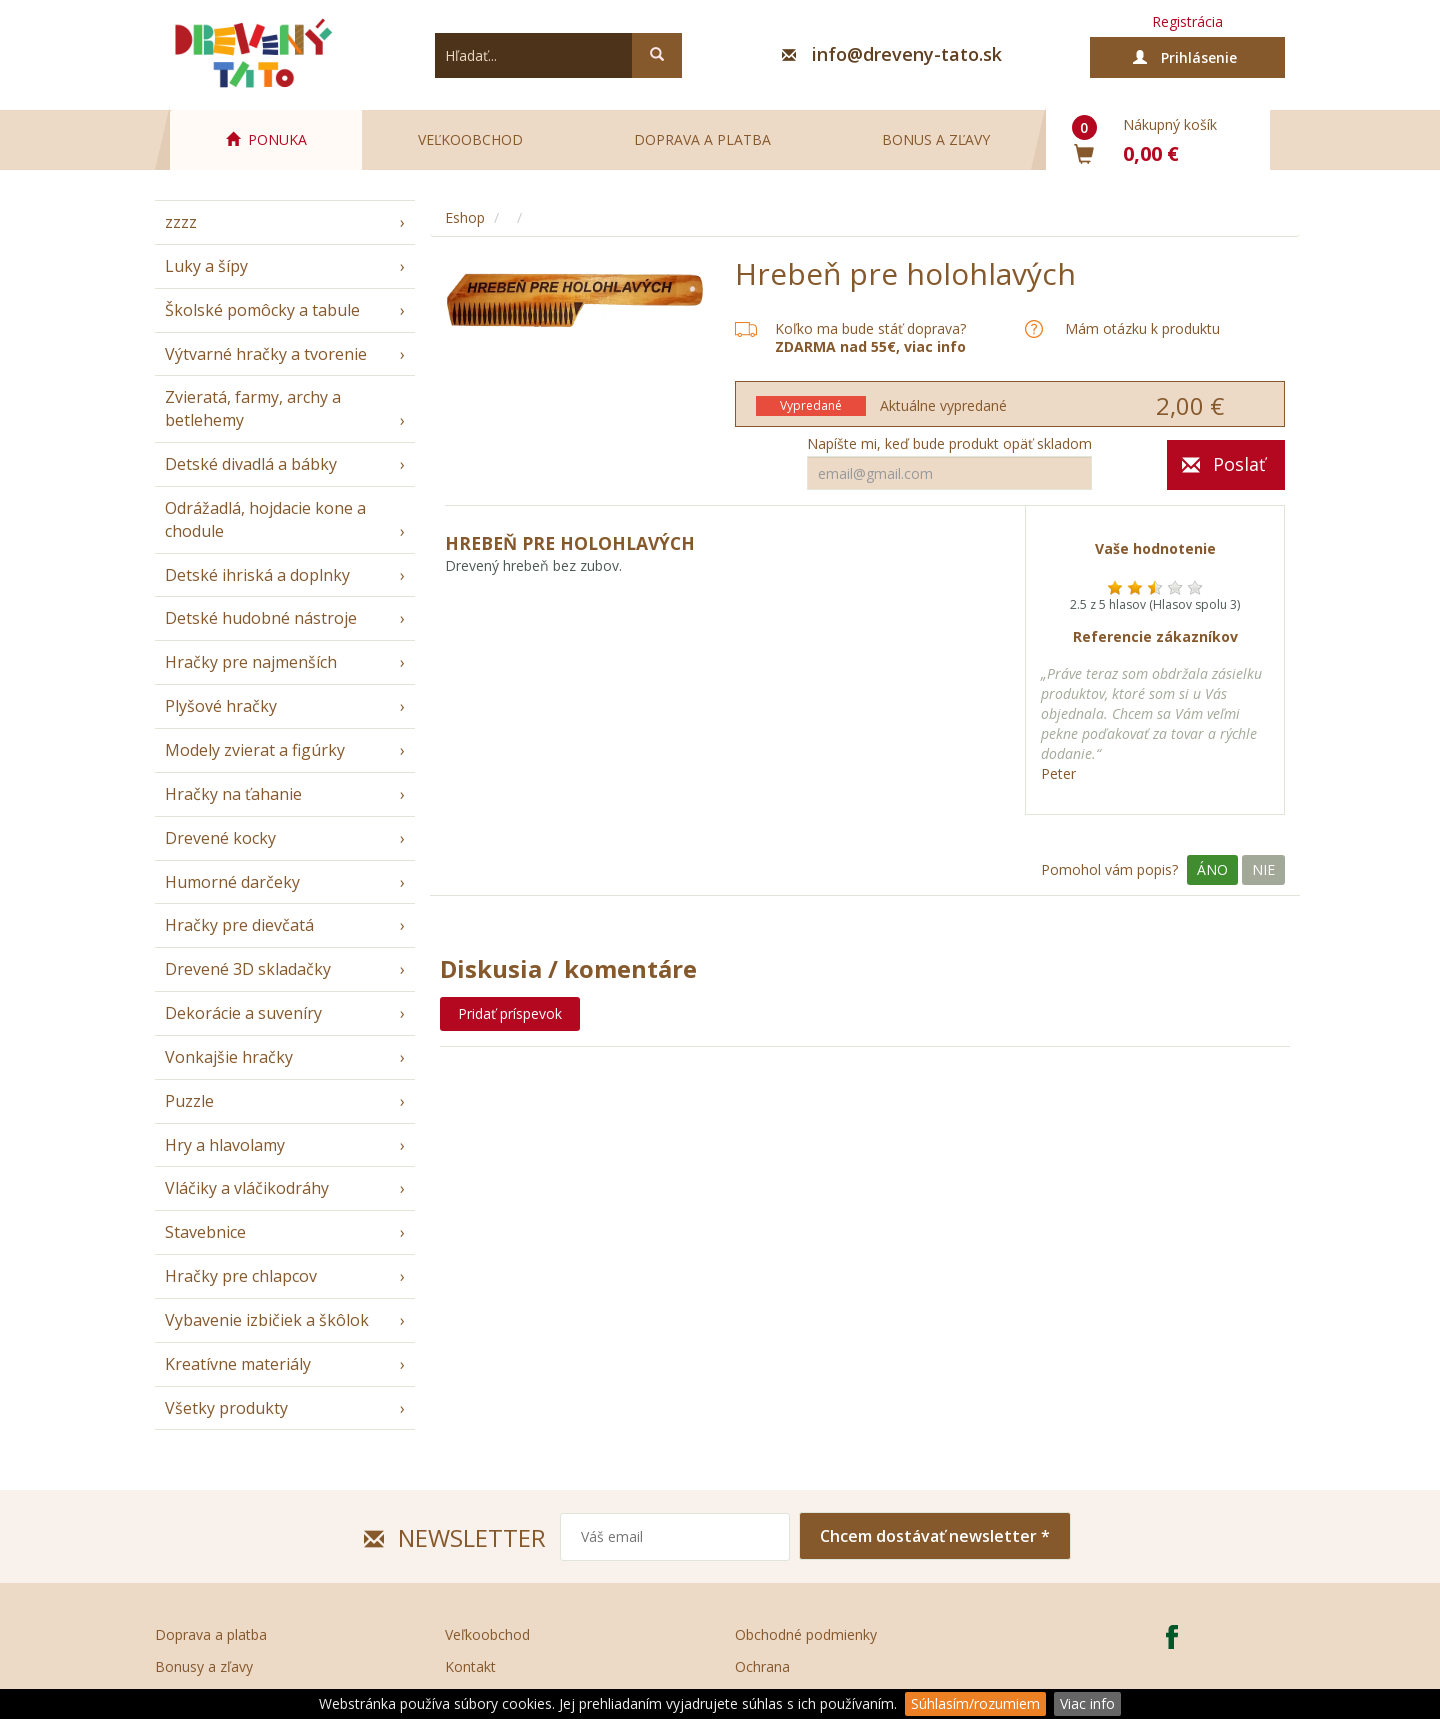 Image resolution: width=1440 pixels, height=1719 pixels. Describe the element at coordinates (241, 1276) in the screenshot. I see `Hračky pre chlapcov` at that location.